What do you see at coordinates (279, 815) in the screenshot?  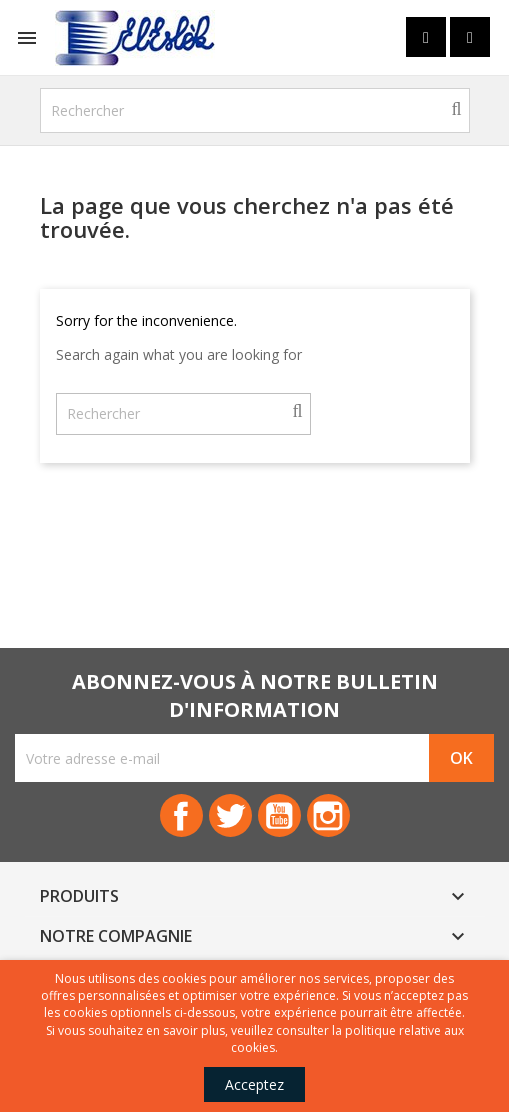 I see `YouTube` at bounding box center [279, 815].